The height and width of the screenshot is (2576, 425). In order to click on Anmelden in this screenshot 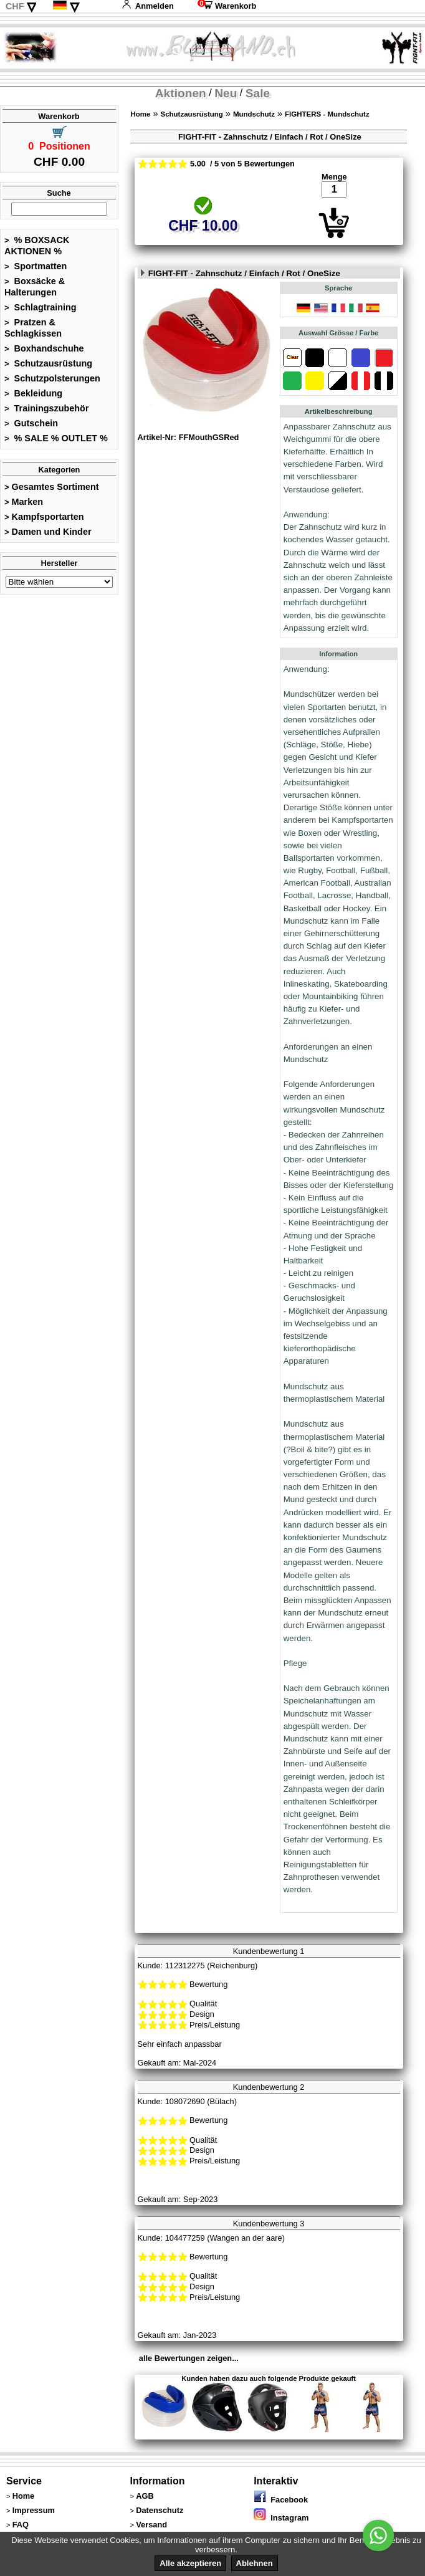, I will do `click(147, 6)`.